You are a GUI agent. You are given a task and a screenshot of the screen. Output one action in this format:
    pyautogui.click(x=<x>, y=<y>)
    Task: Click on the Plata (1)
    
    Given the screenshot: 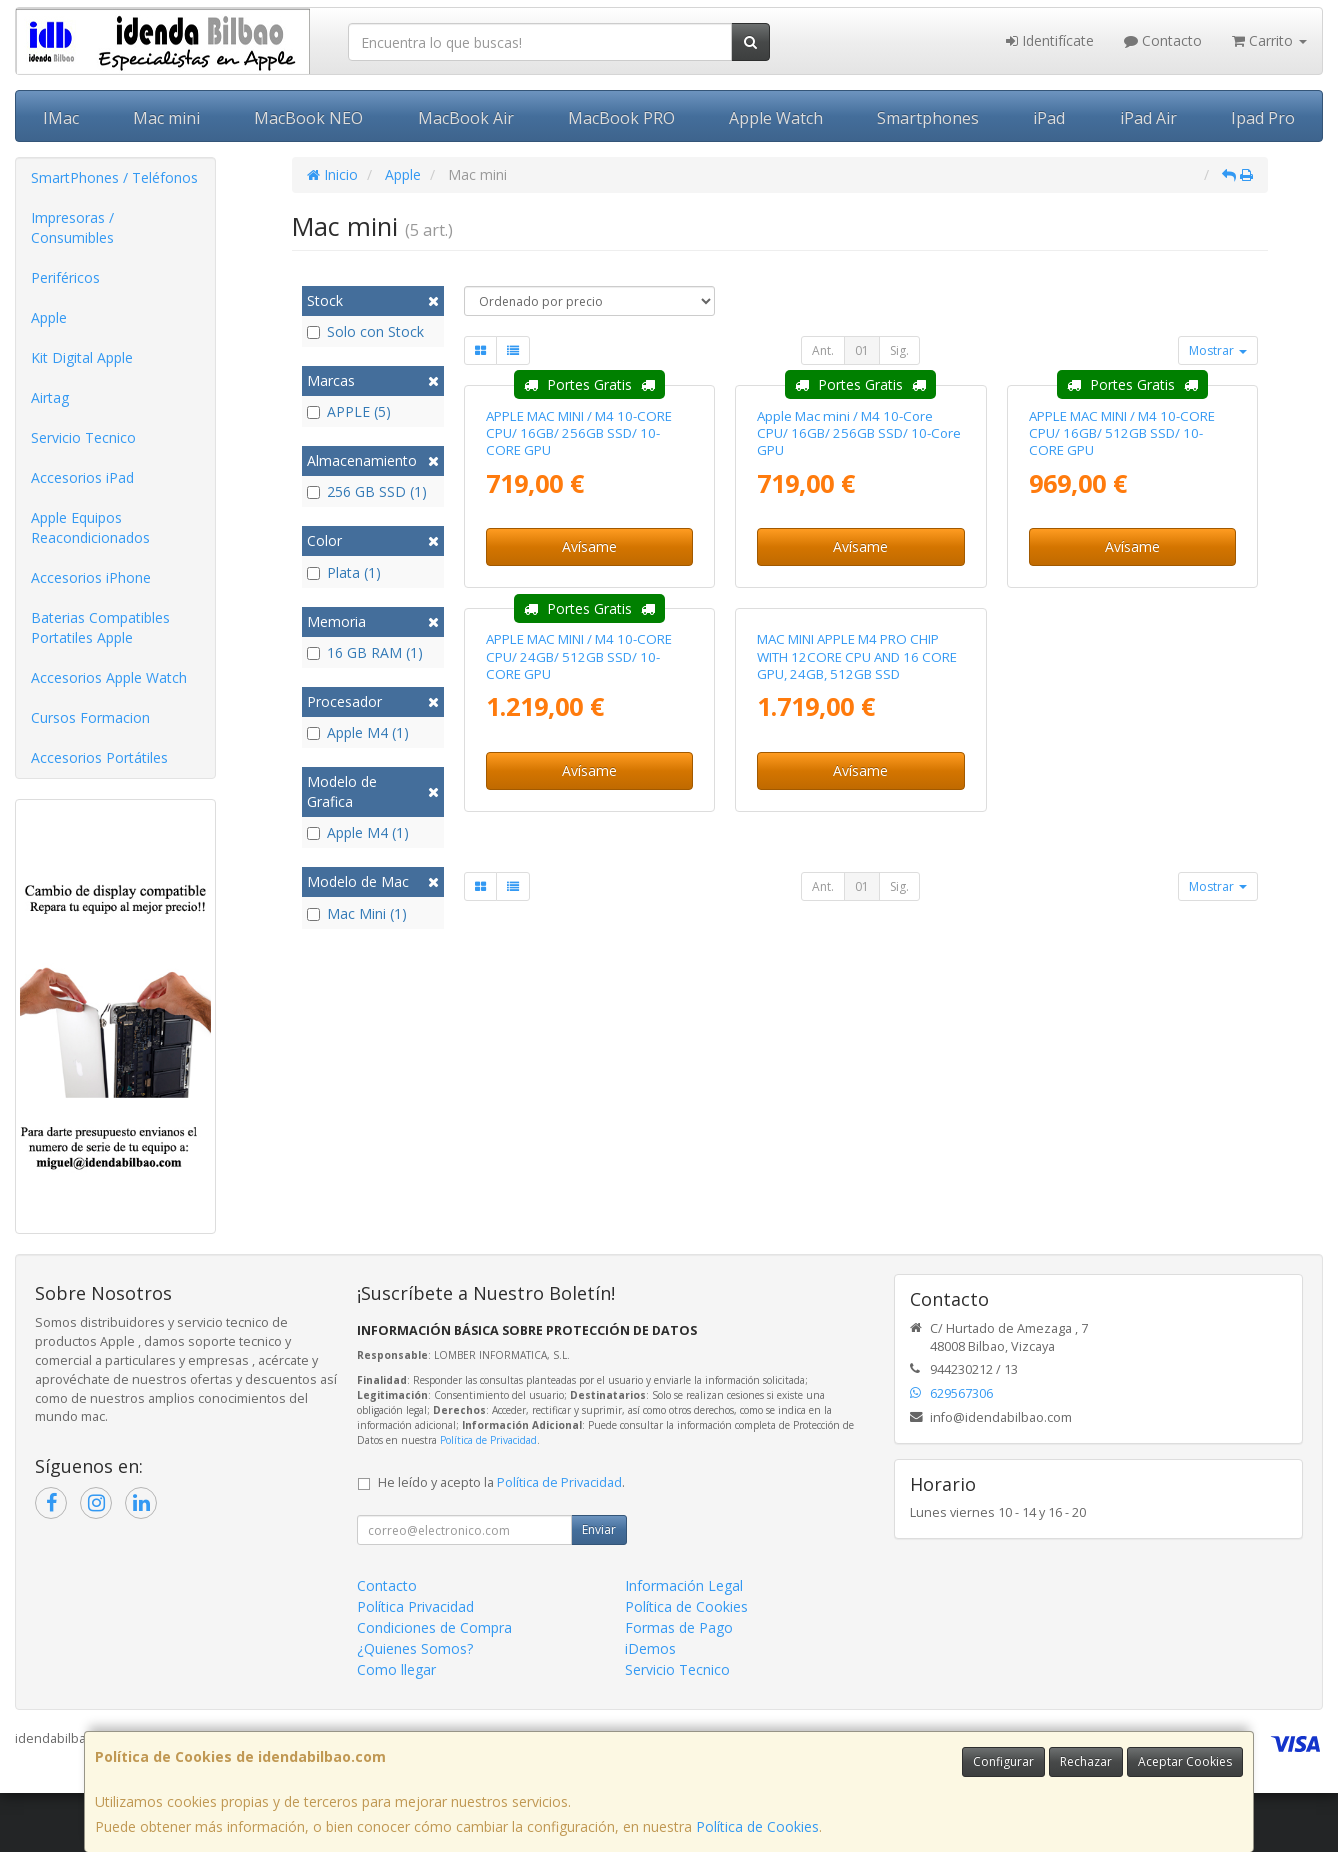 What is the action you would take?
    pyautogui.click(x=344, y=572)
    